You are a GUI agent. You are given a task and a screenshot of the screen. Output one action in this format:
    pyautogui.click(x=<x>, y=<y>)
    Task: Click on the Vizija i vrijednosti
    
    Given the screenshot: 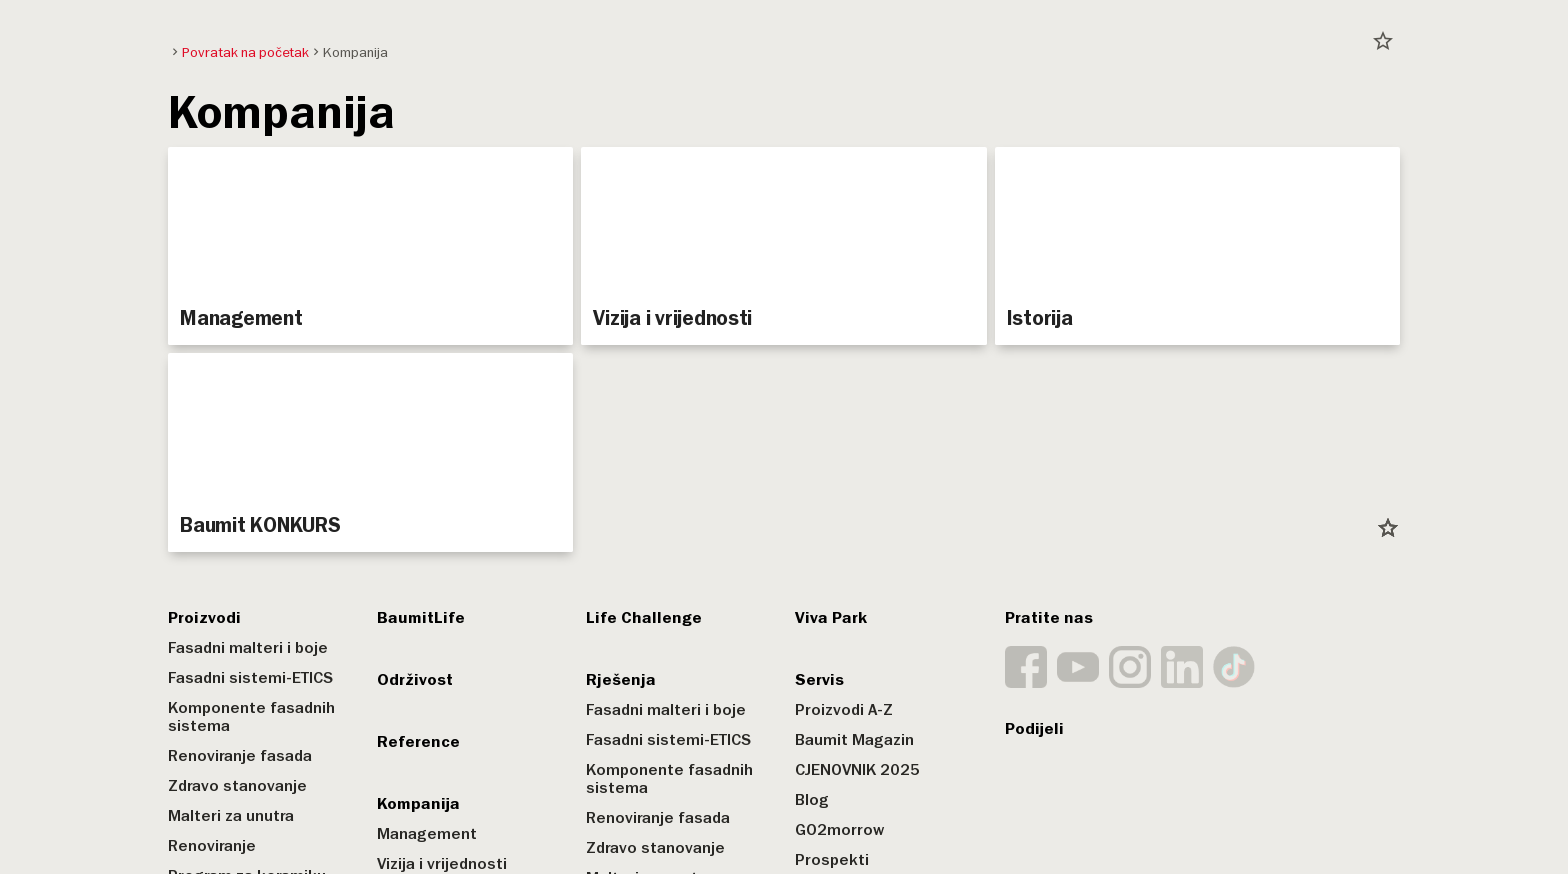 What is the action you would take?
    pyautogui.click(x=442, y=864)
    